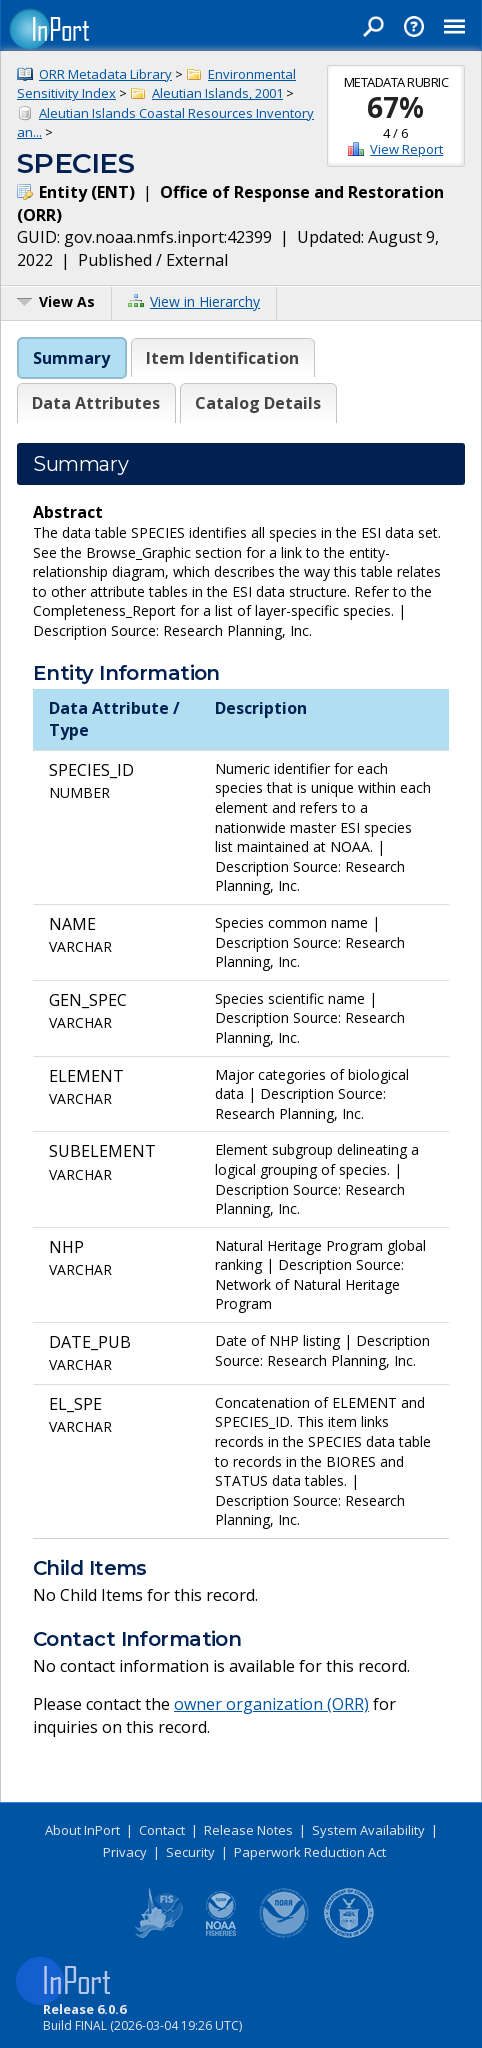 The image size is (482, 2048). I want to click on Security, so click(190, 1852).